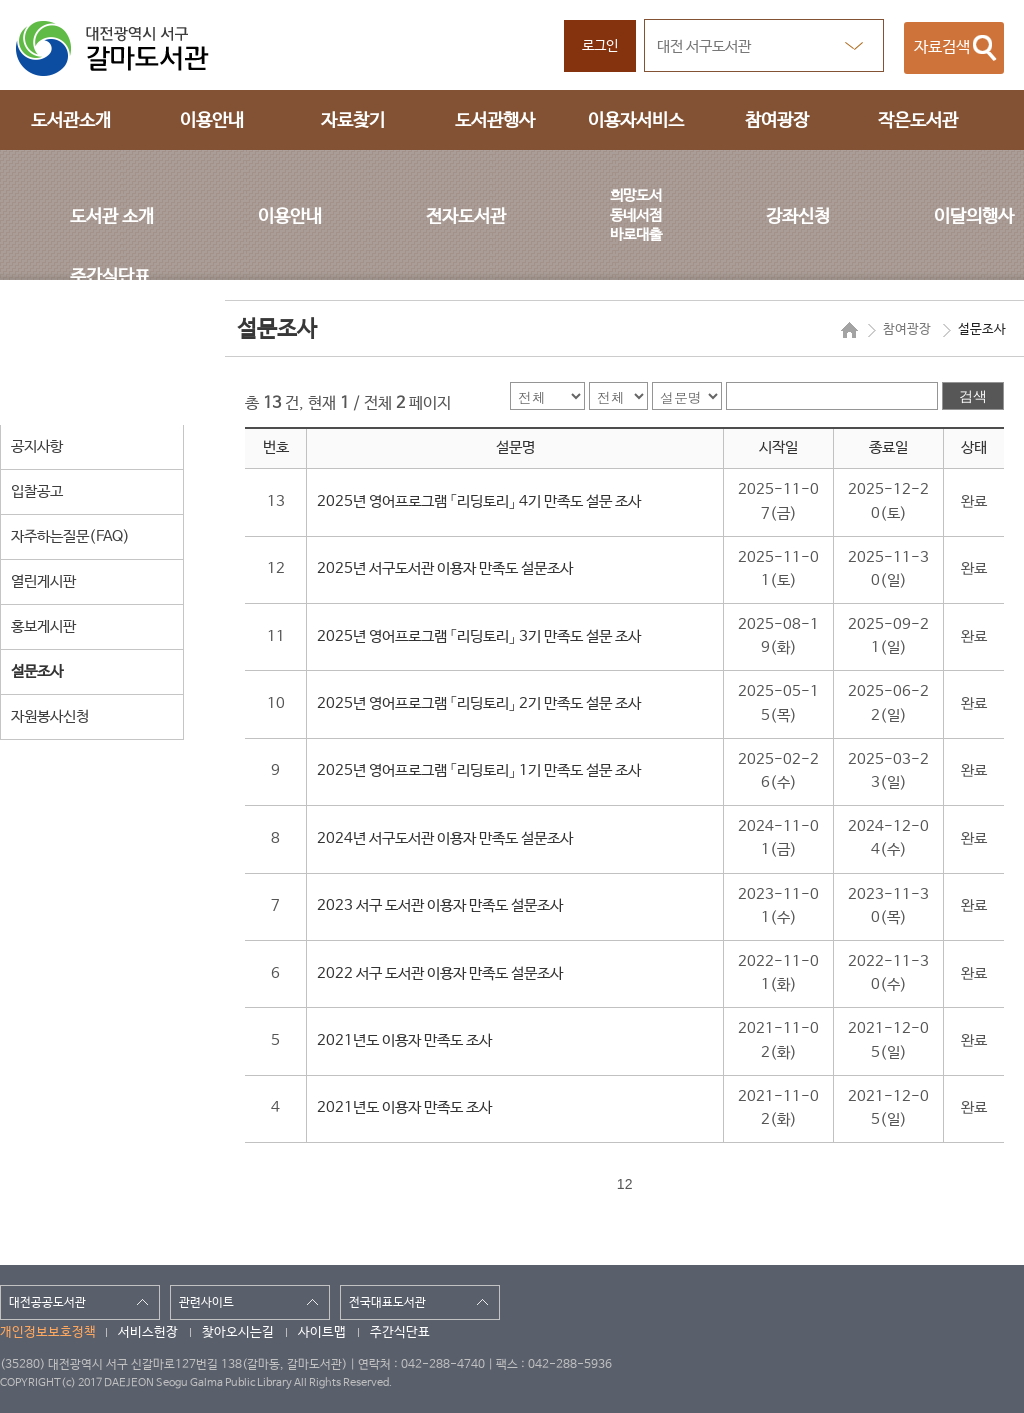  I want to click on 이용안내, so click(212, 121).